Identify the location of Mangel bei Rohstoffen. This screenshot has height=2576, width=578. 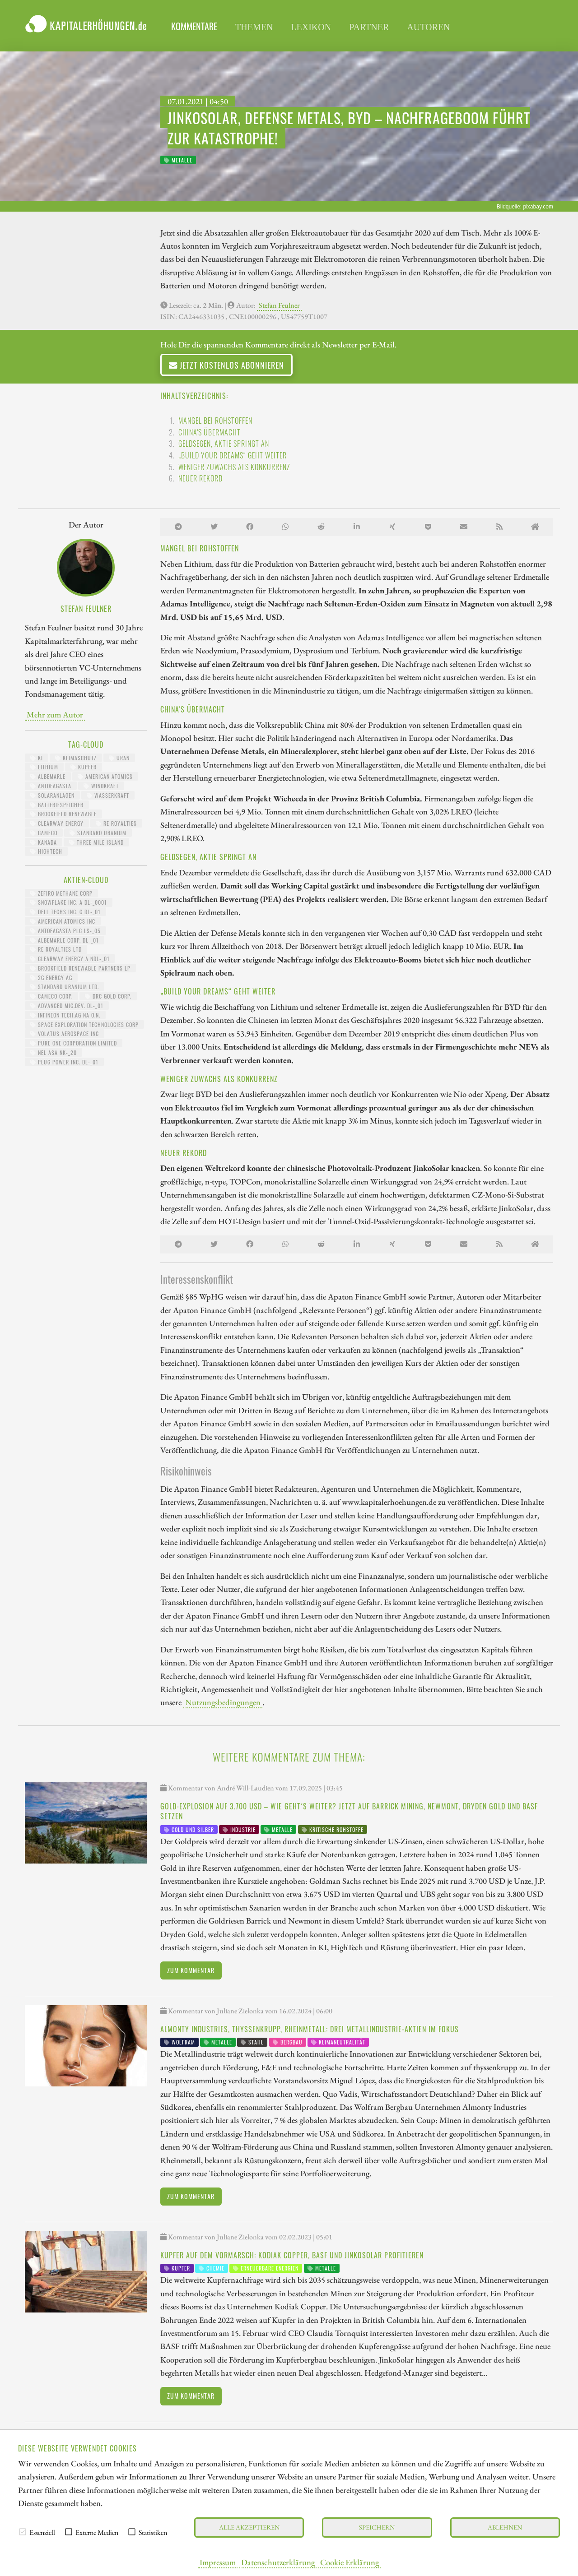
(215, 420).